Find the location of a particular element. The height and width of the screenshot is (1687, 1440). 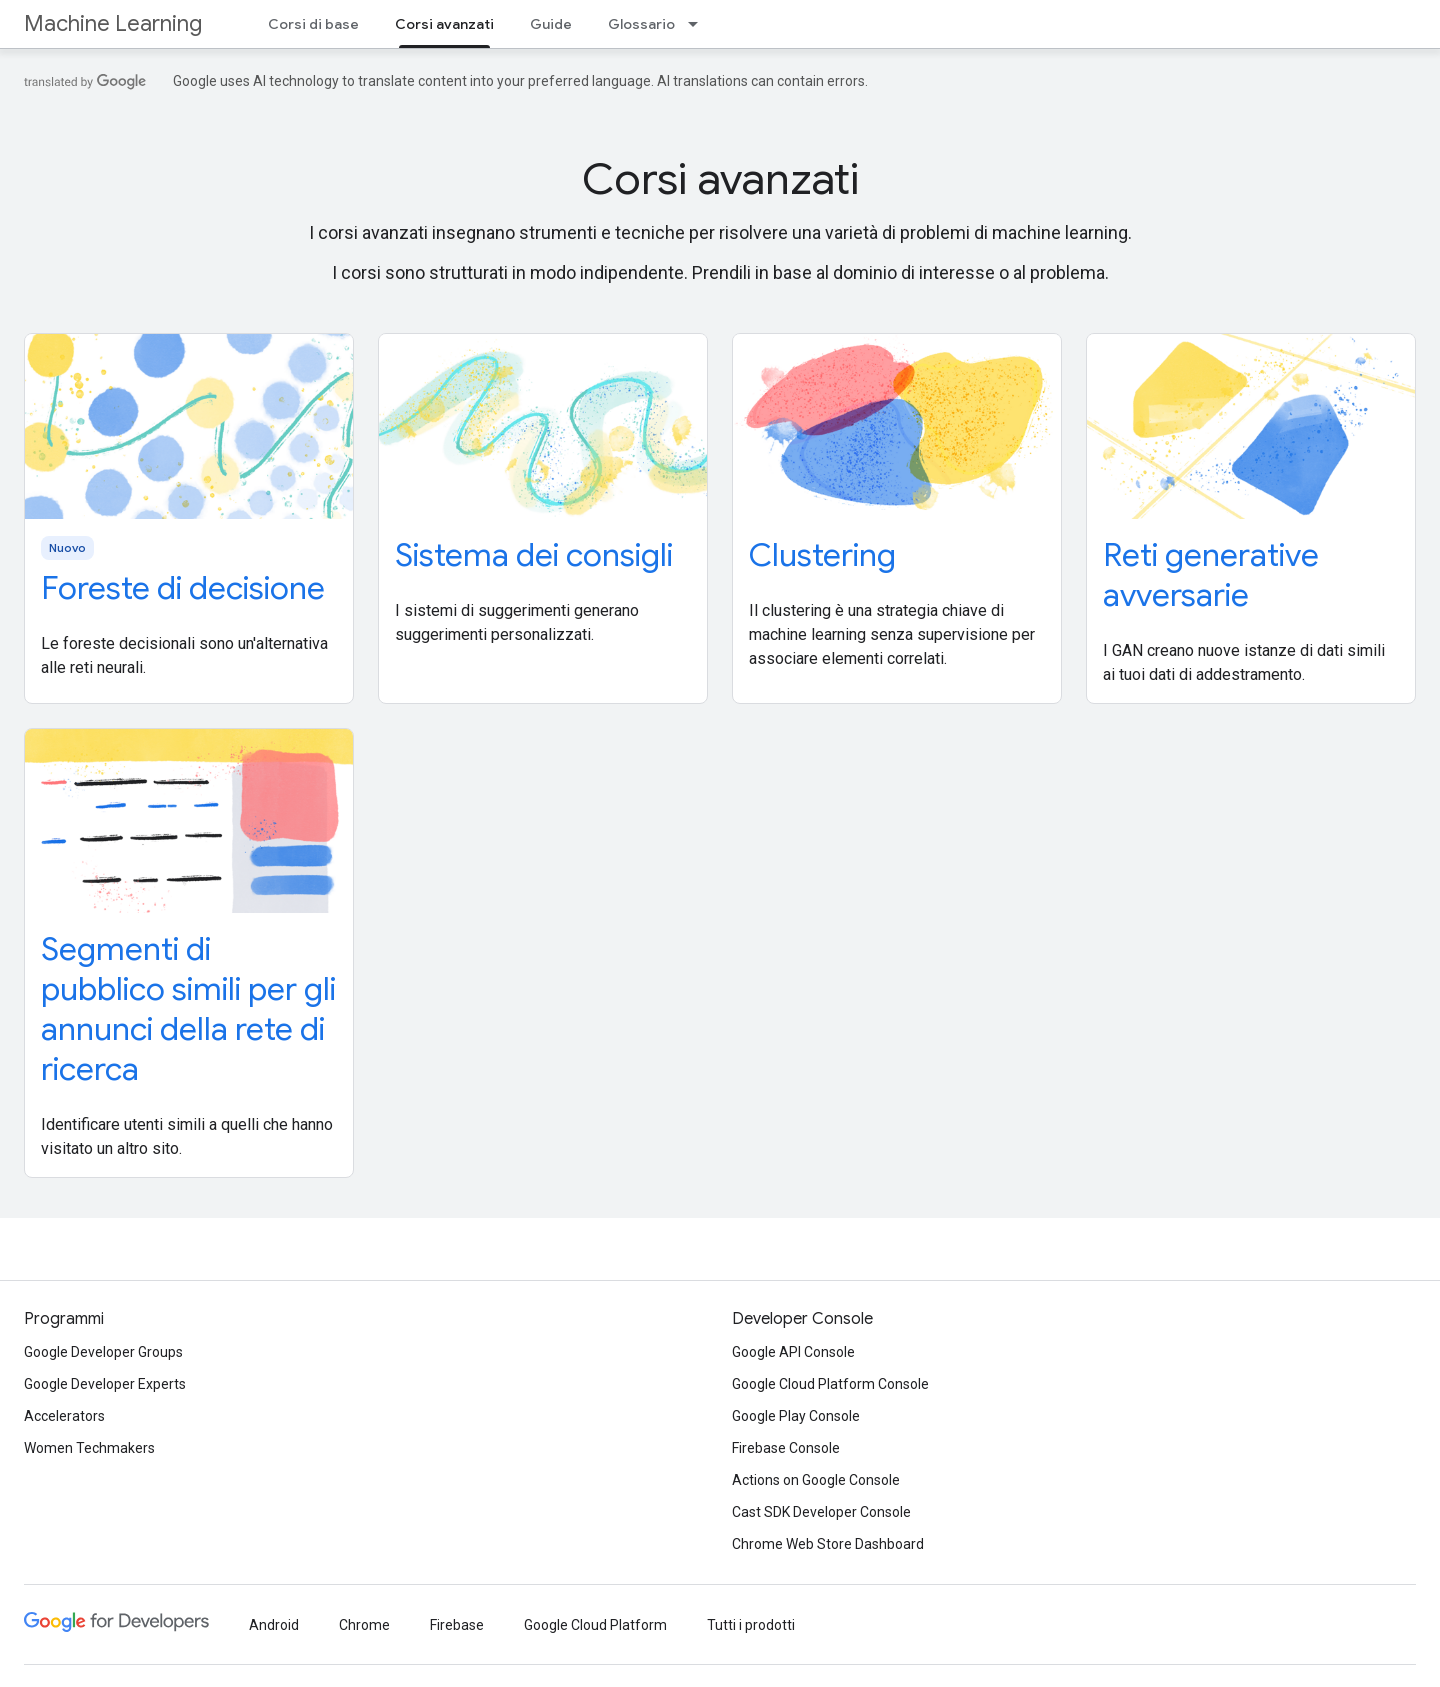

Accelerators is located at coordinates (64, 1416).